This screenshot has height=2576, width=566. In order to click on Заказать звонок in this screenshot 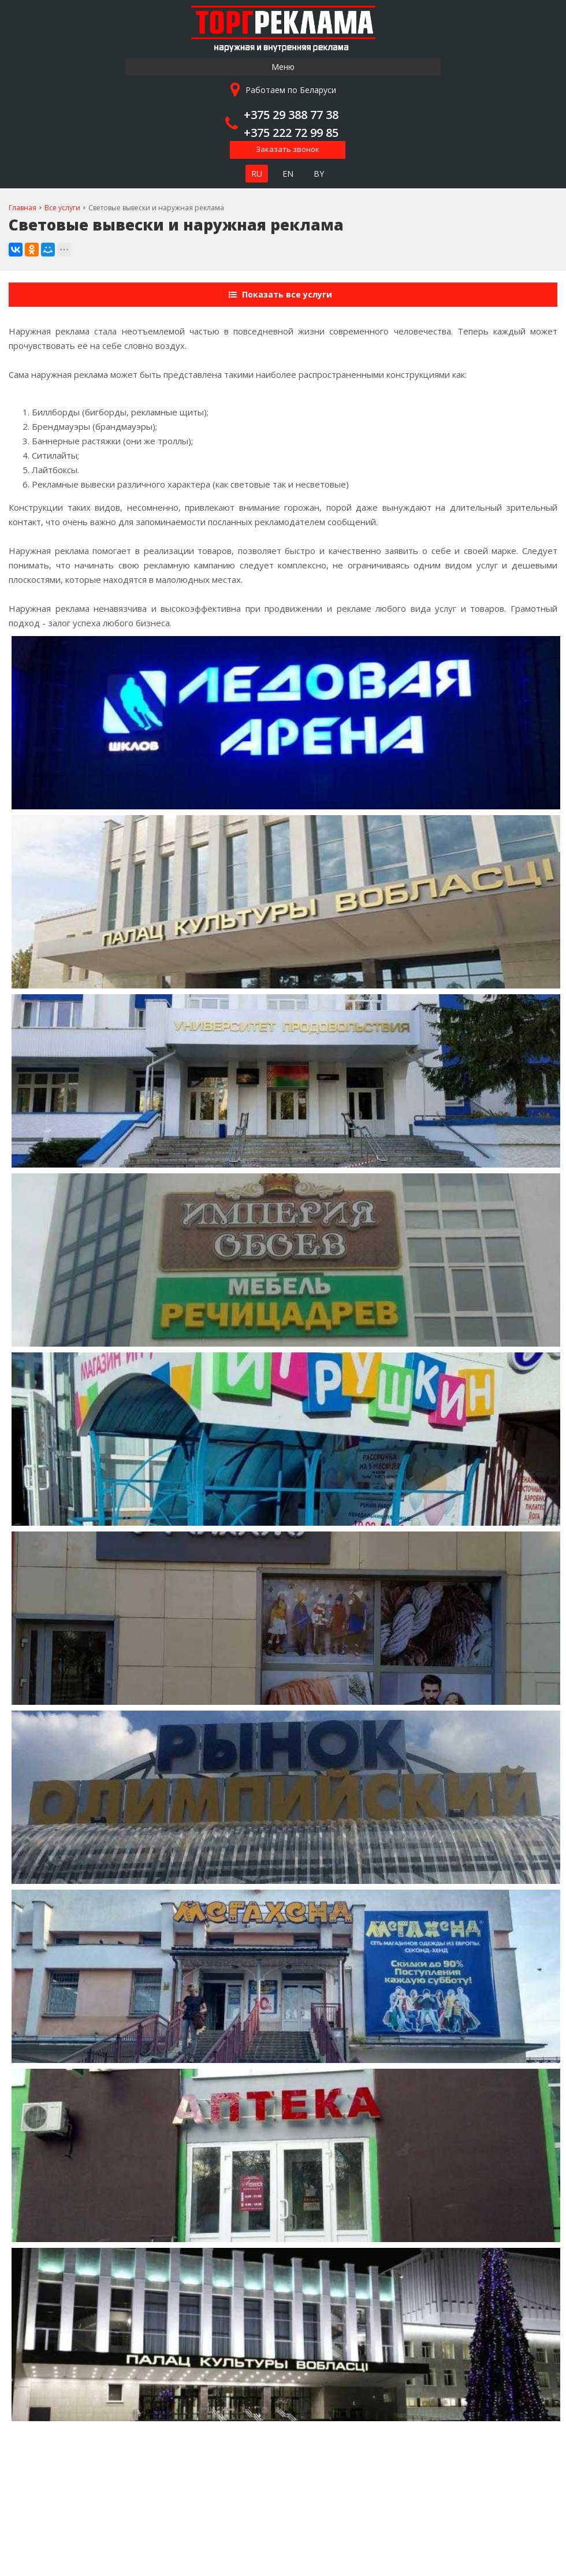, I will do `click(287, 149)`.